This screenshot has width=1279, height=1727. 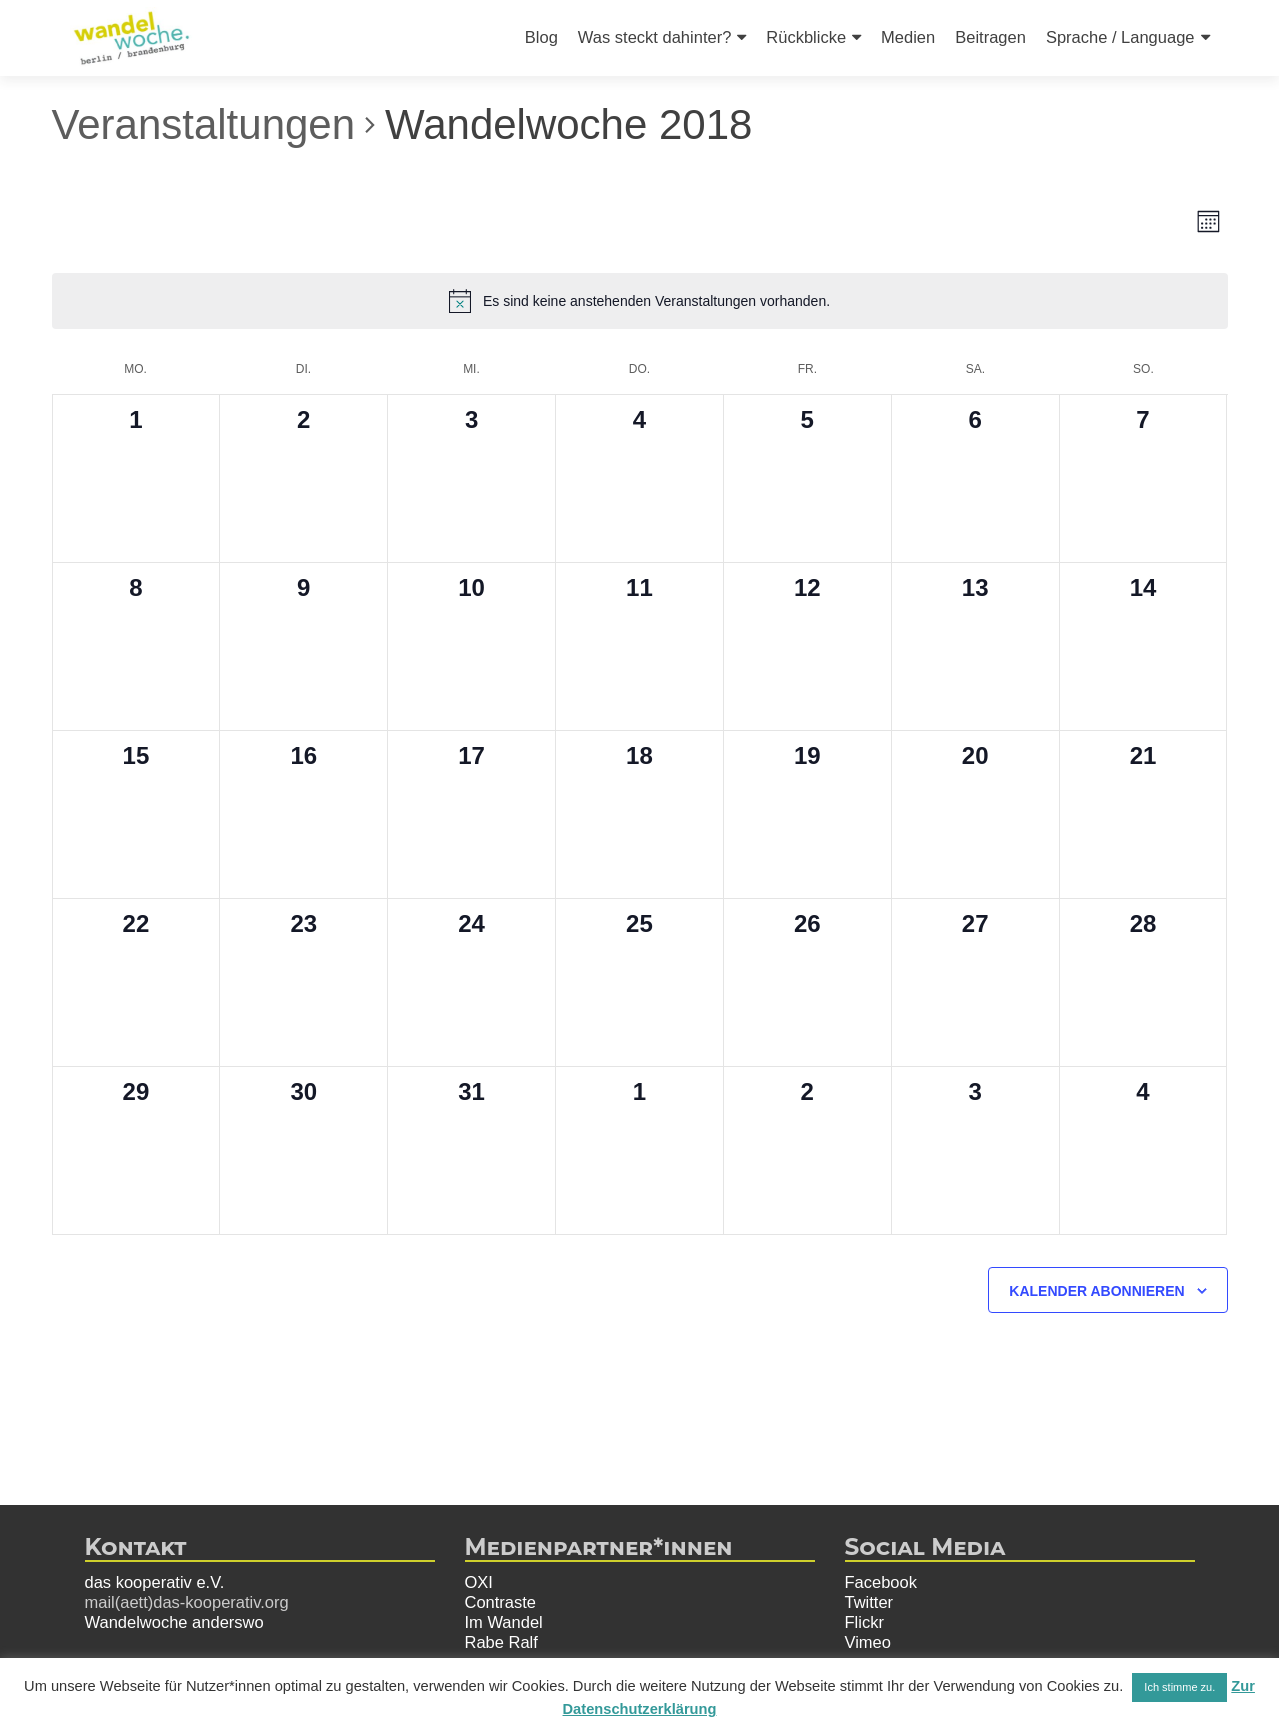 I want to click on Rückblicke, so click(x=806, y=37).